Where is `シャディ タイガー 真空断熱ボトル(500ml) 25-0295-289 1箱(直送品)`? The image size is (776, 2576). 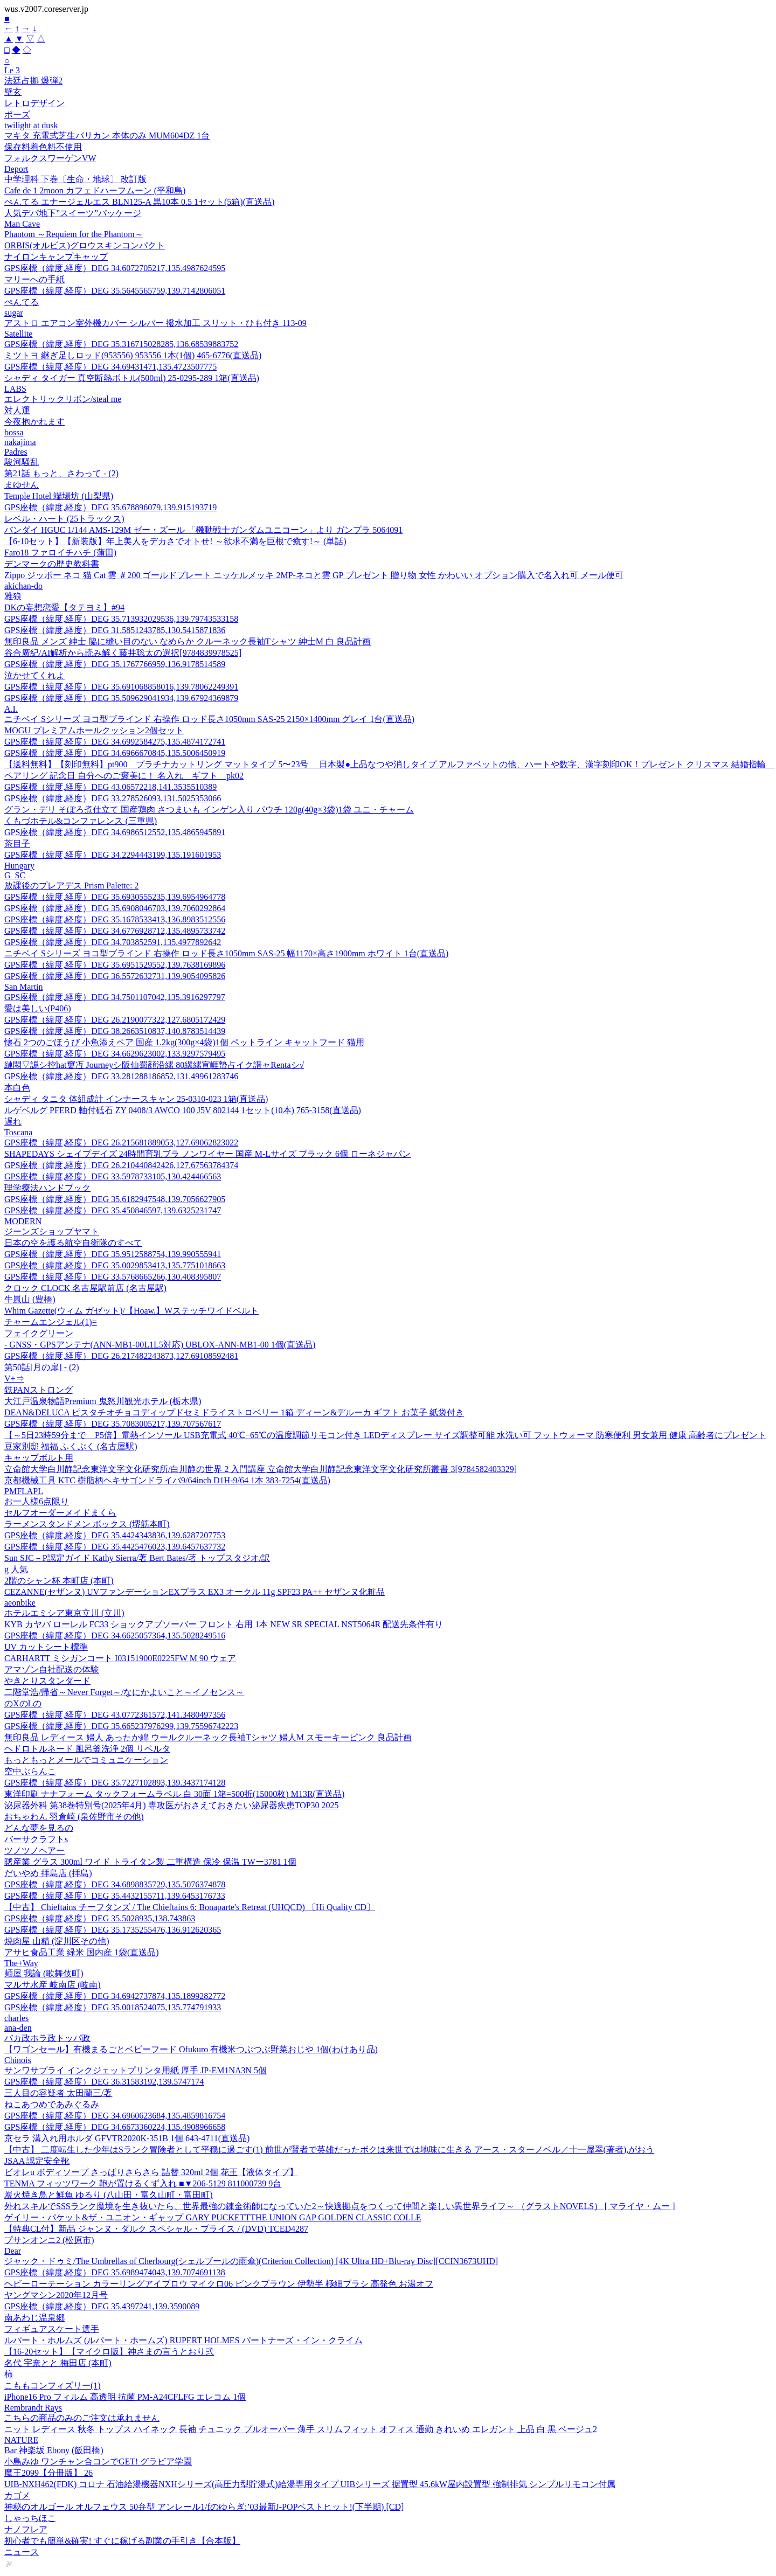 シャディ タイガー 真空断熱ボトル(500ml) 25-0295-289 1箱(直送品) is located at coordinates (131, 378).